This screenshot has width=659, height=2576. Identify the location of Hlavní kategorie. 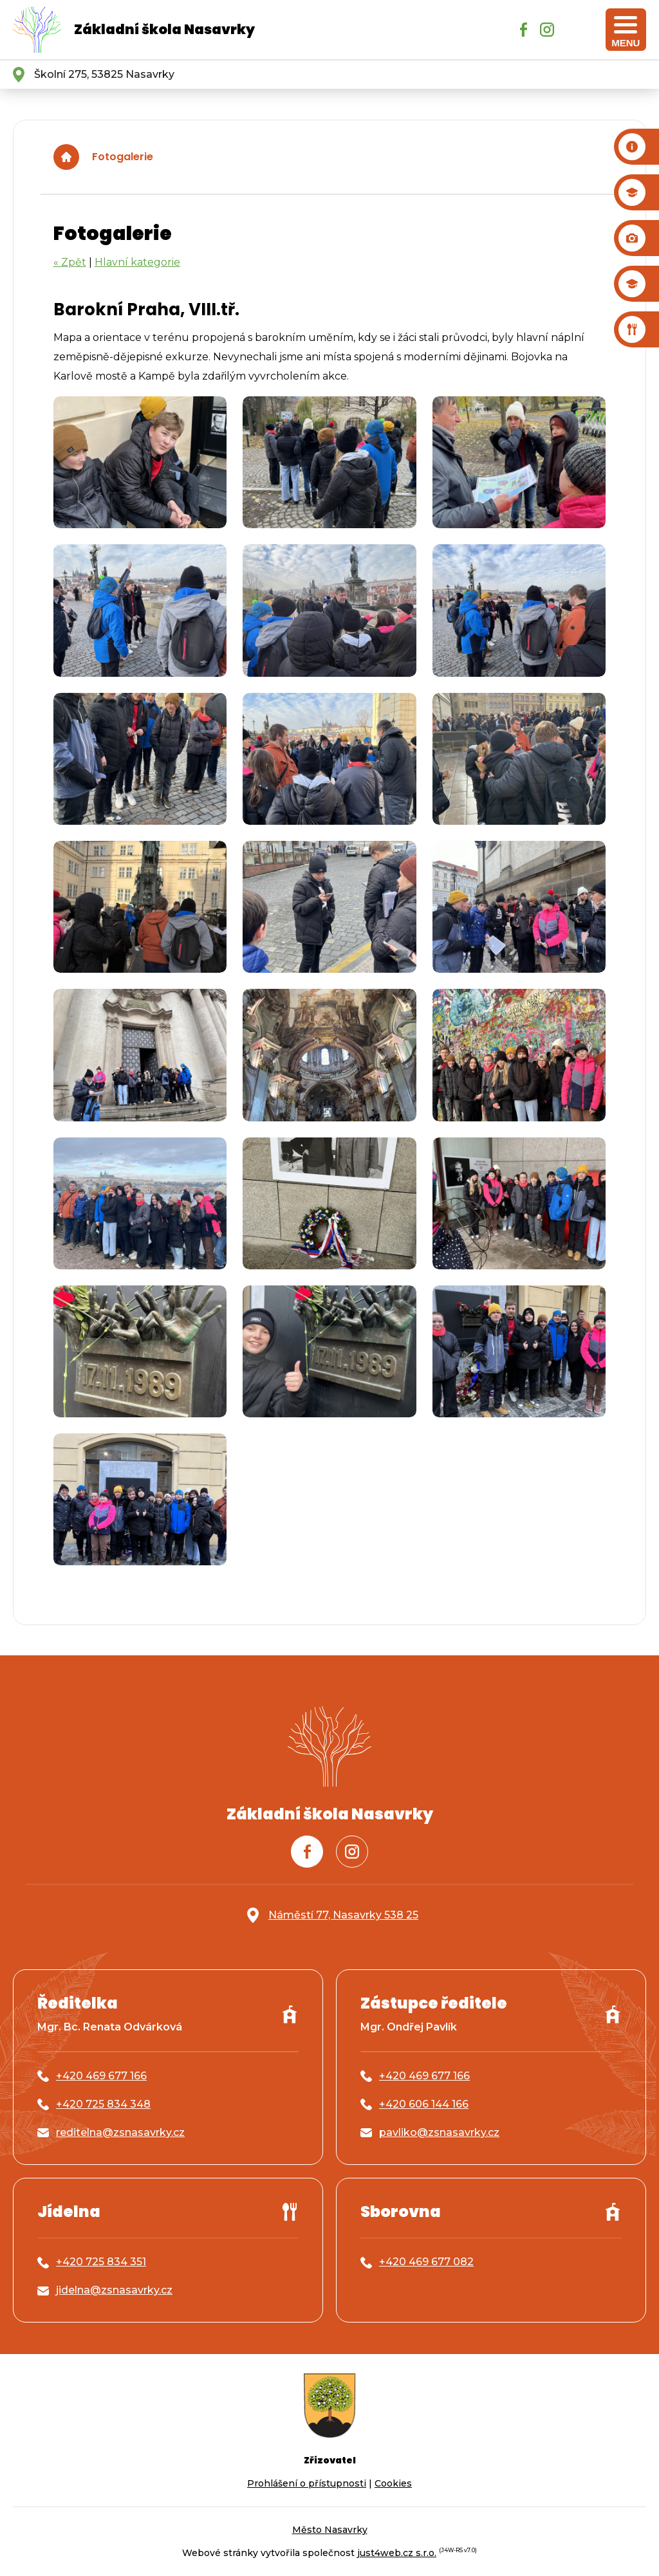
(137, 262).